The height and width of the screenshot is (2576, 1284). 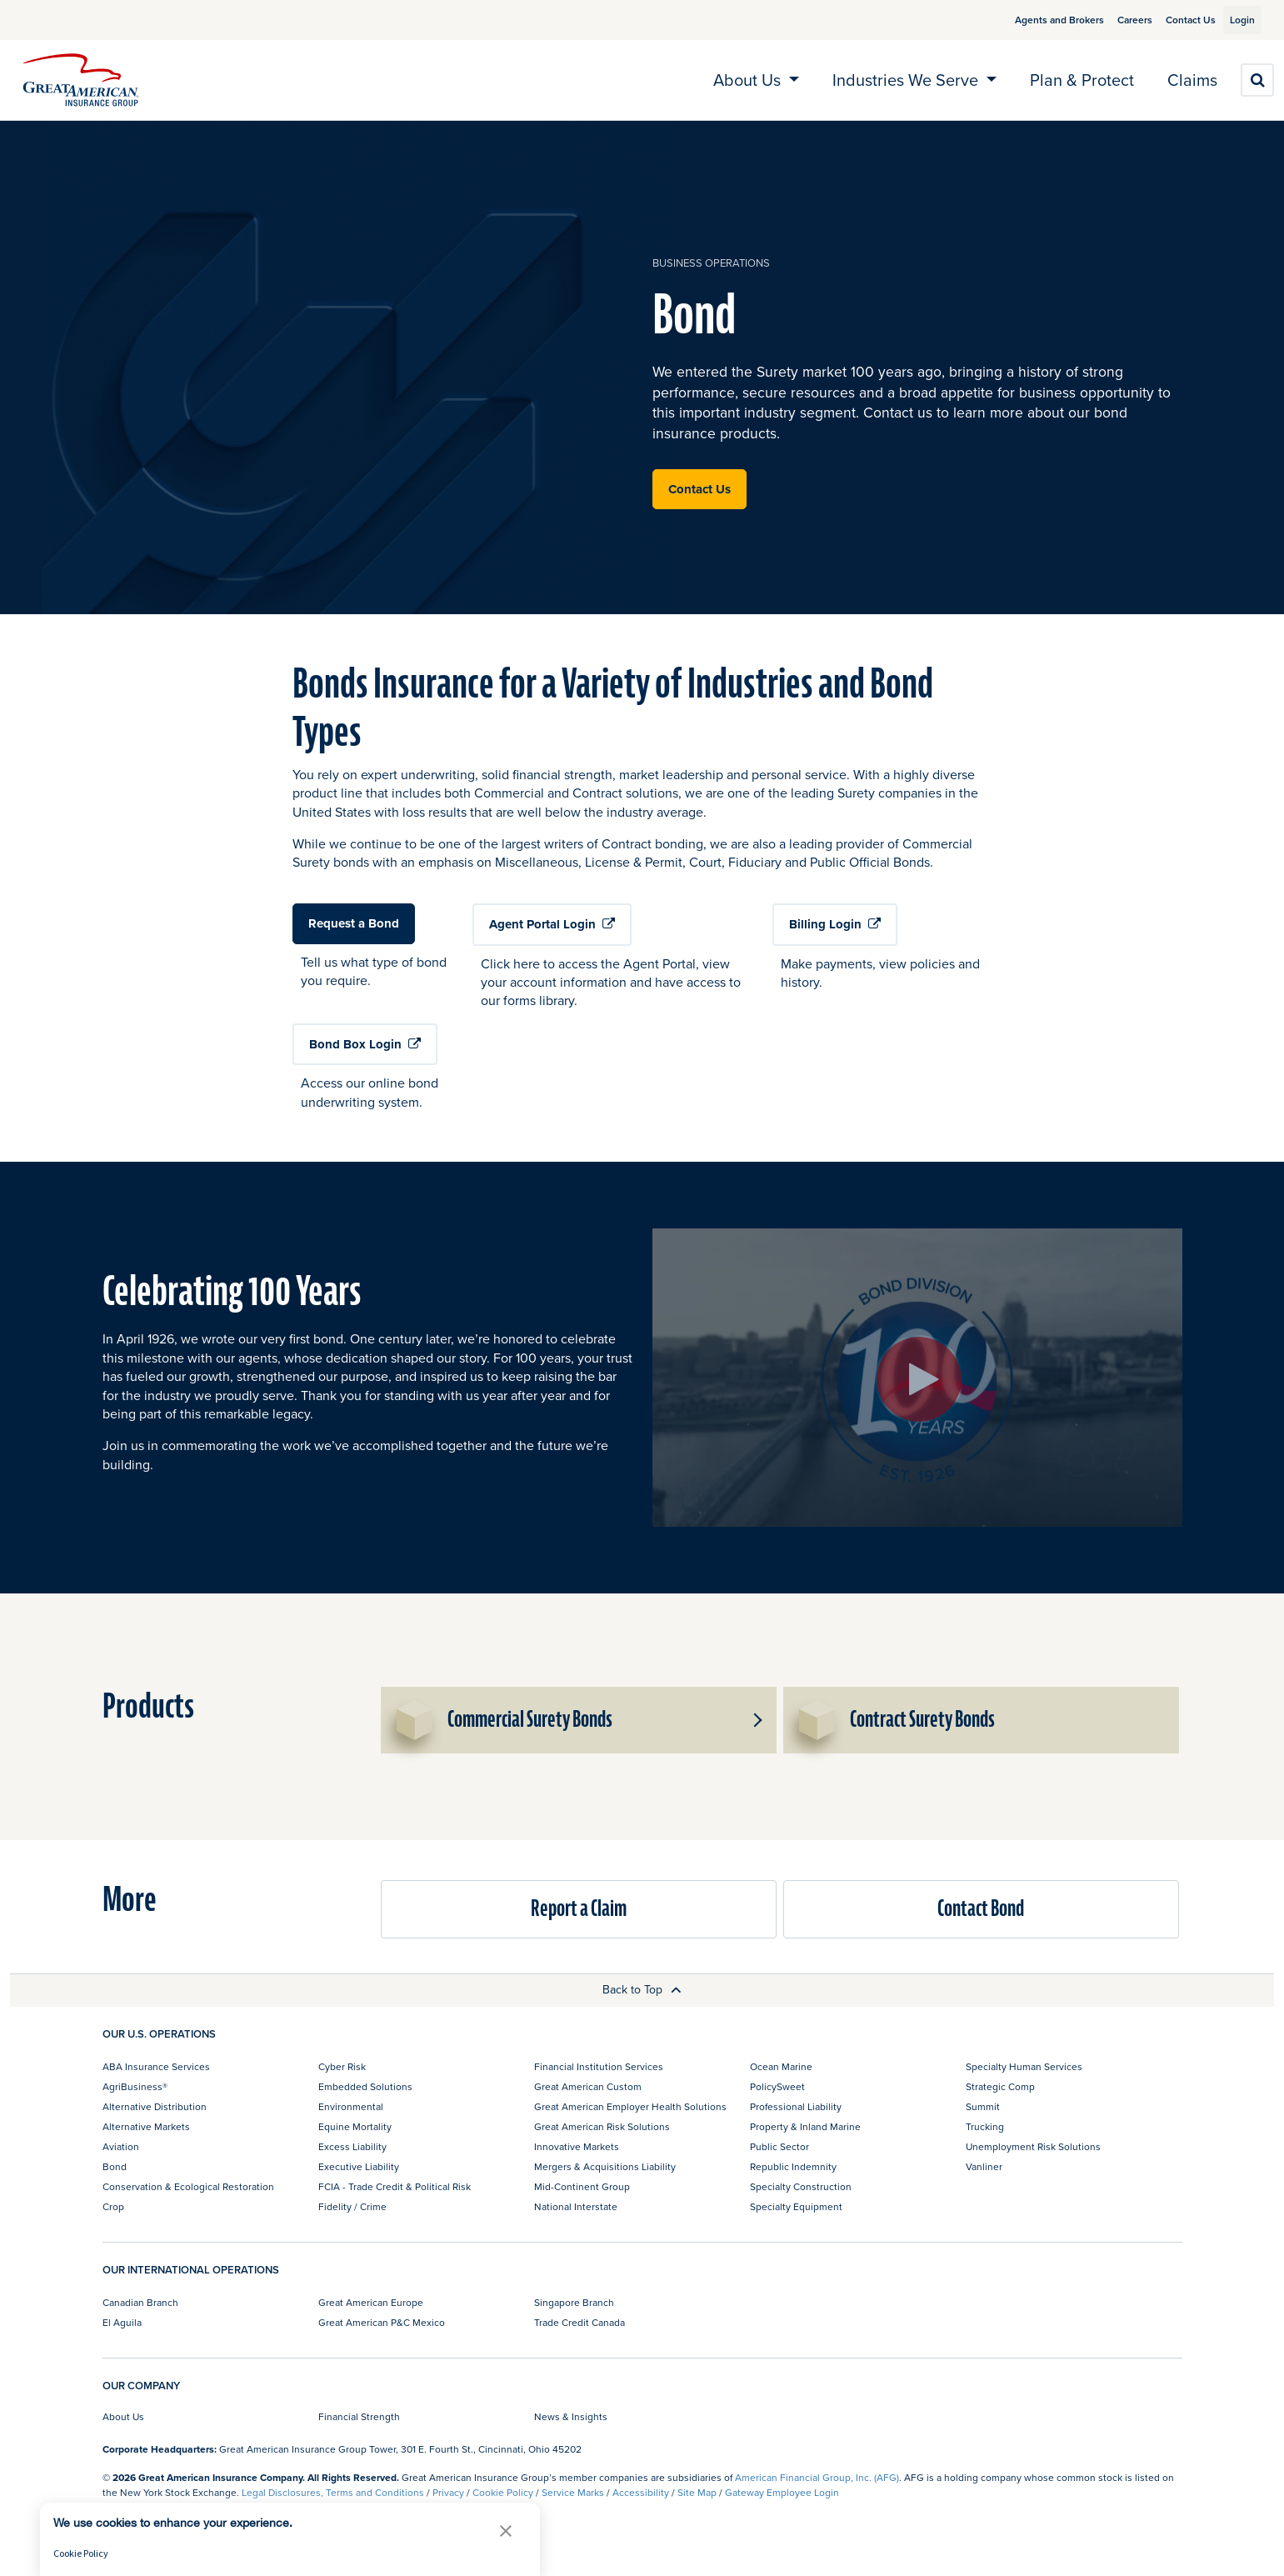 What do you see at coordinates (1033, 2146) in the screenshot?
I see `Unemployment Risk Solutions` at bounding box center [1033, 2146].